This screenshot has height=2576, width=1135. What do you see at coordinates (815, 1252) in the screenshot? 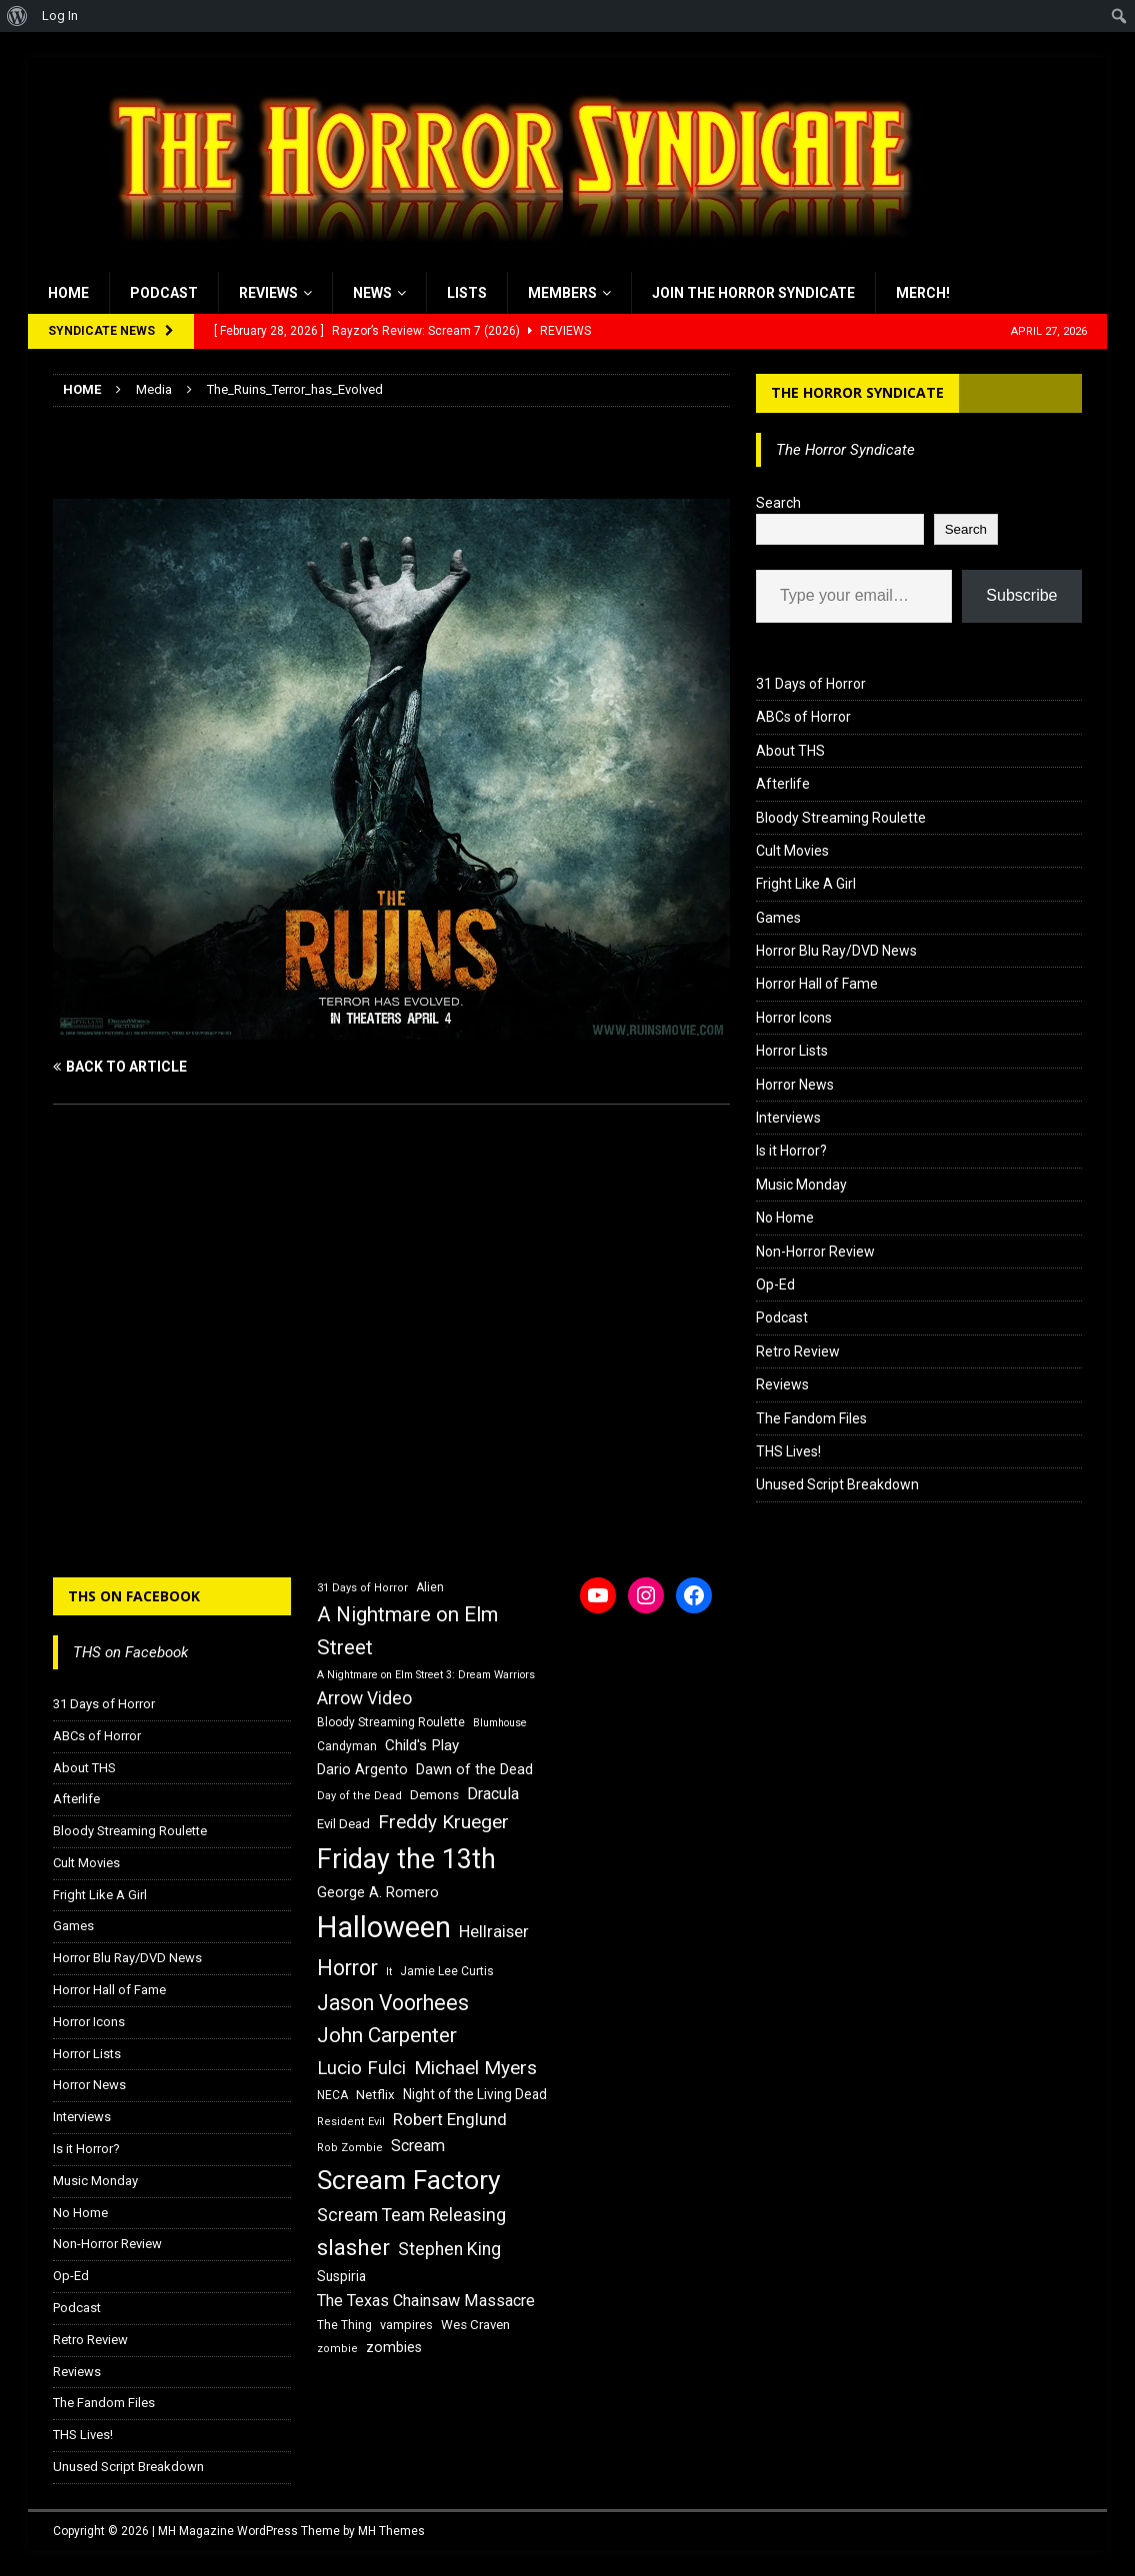
I see `Non-Horror Review` at bounding box center [815, 1252].